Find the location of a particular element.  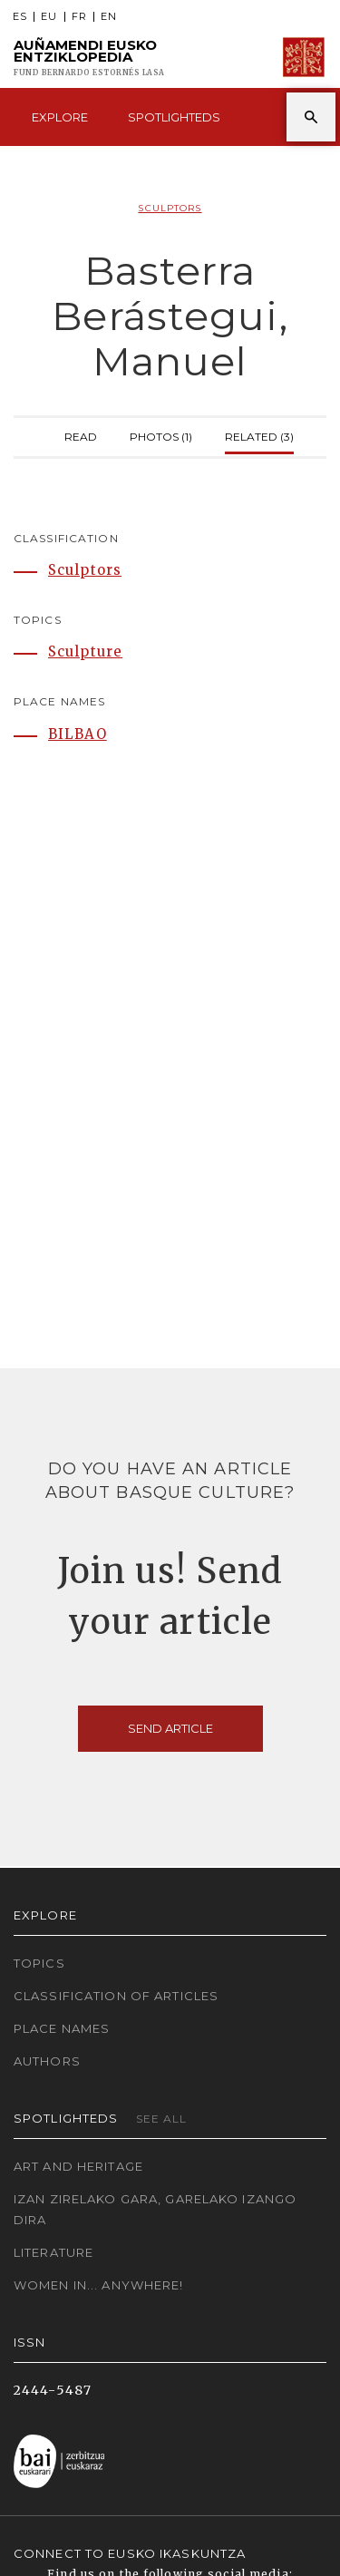

Literature is located at coordinates (53, 2252).